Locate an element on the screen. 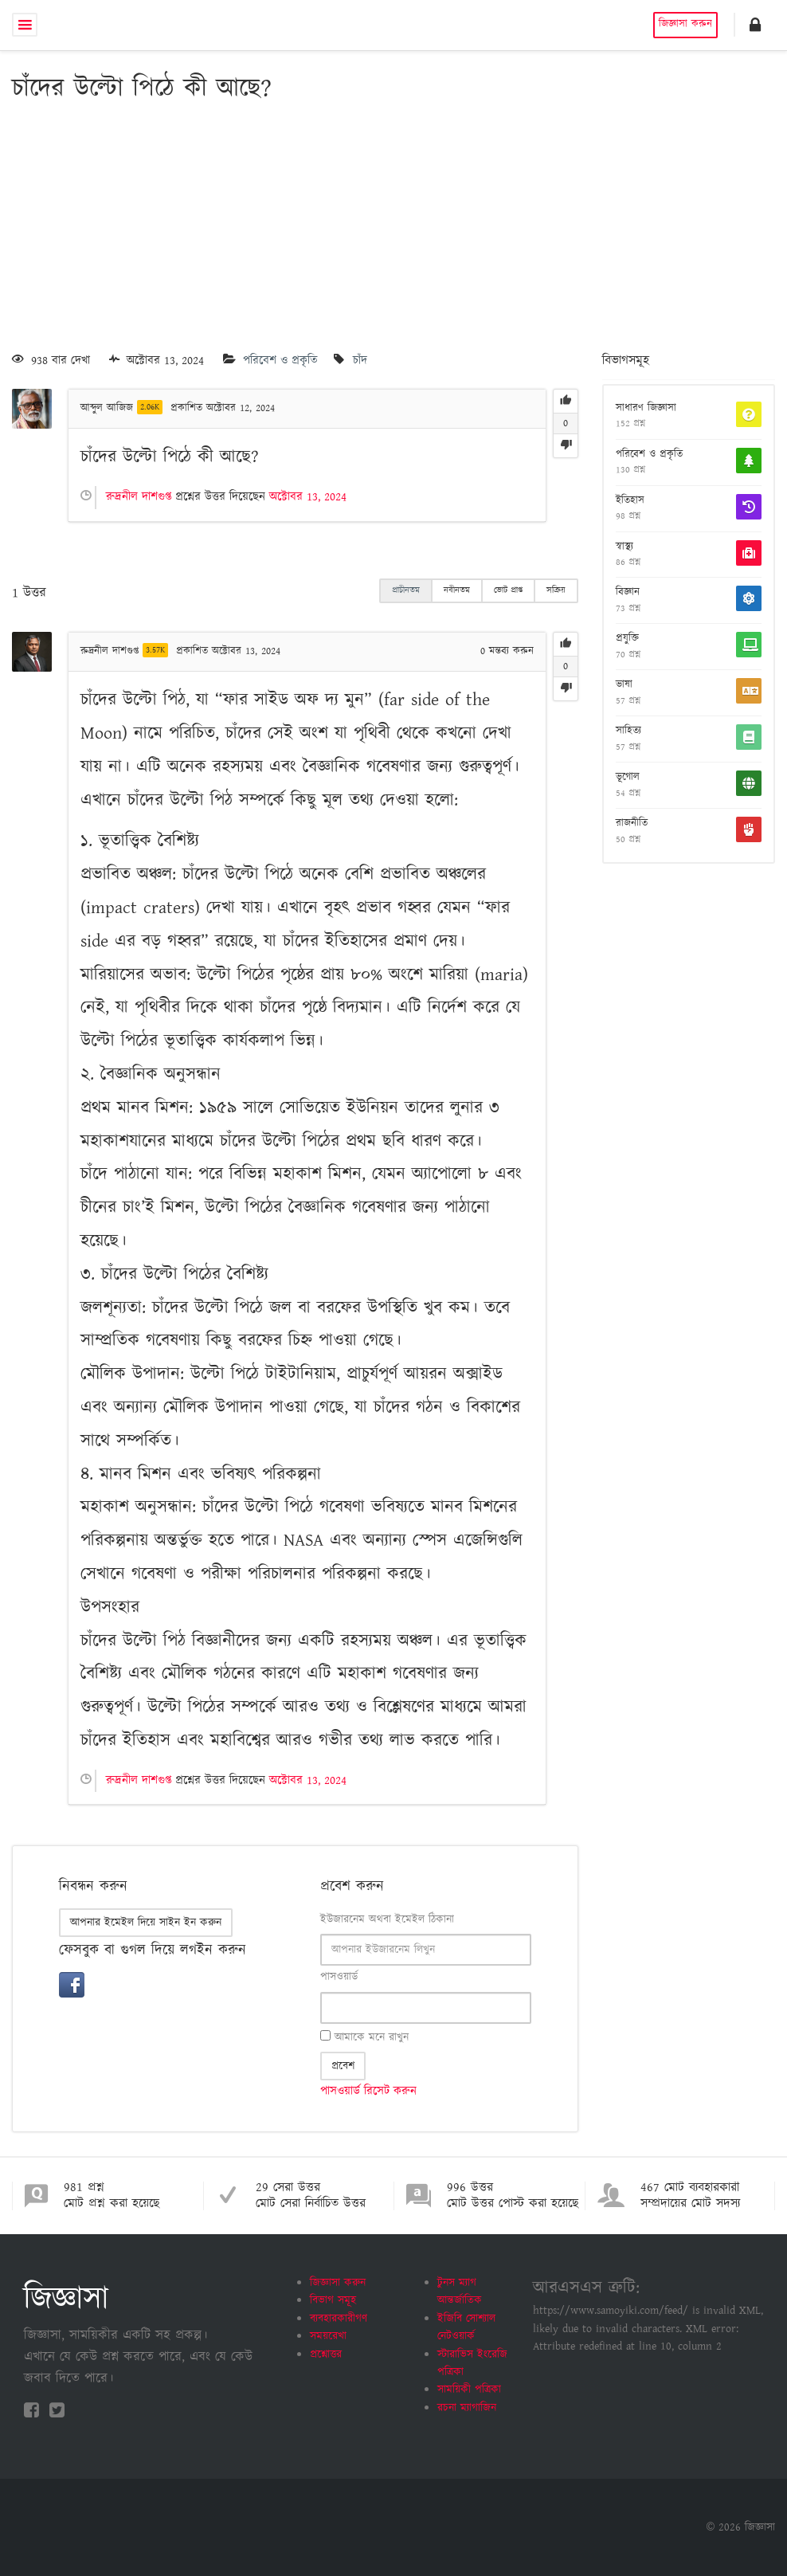  3.57K is located at coordinates (155, 650).